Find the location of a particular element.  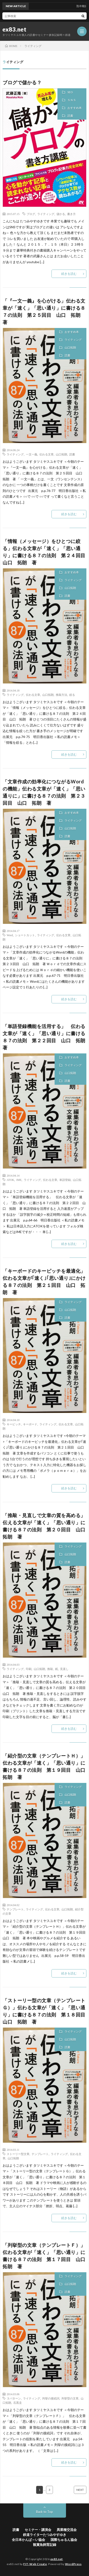

山口拓朗 is located at coordinates (70, 347).